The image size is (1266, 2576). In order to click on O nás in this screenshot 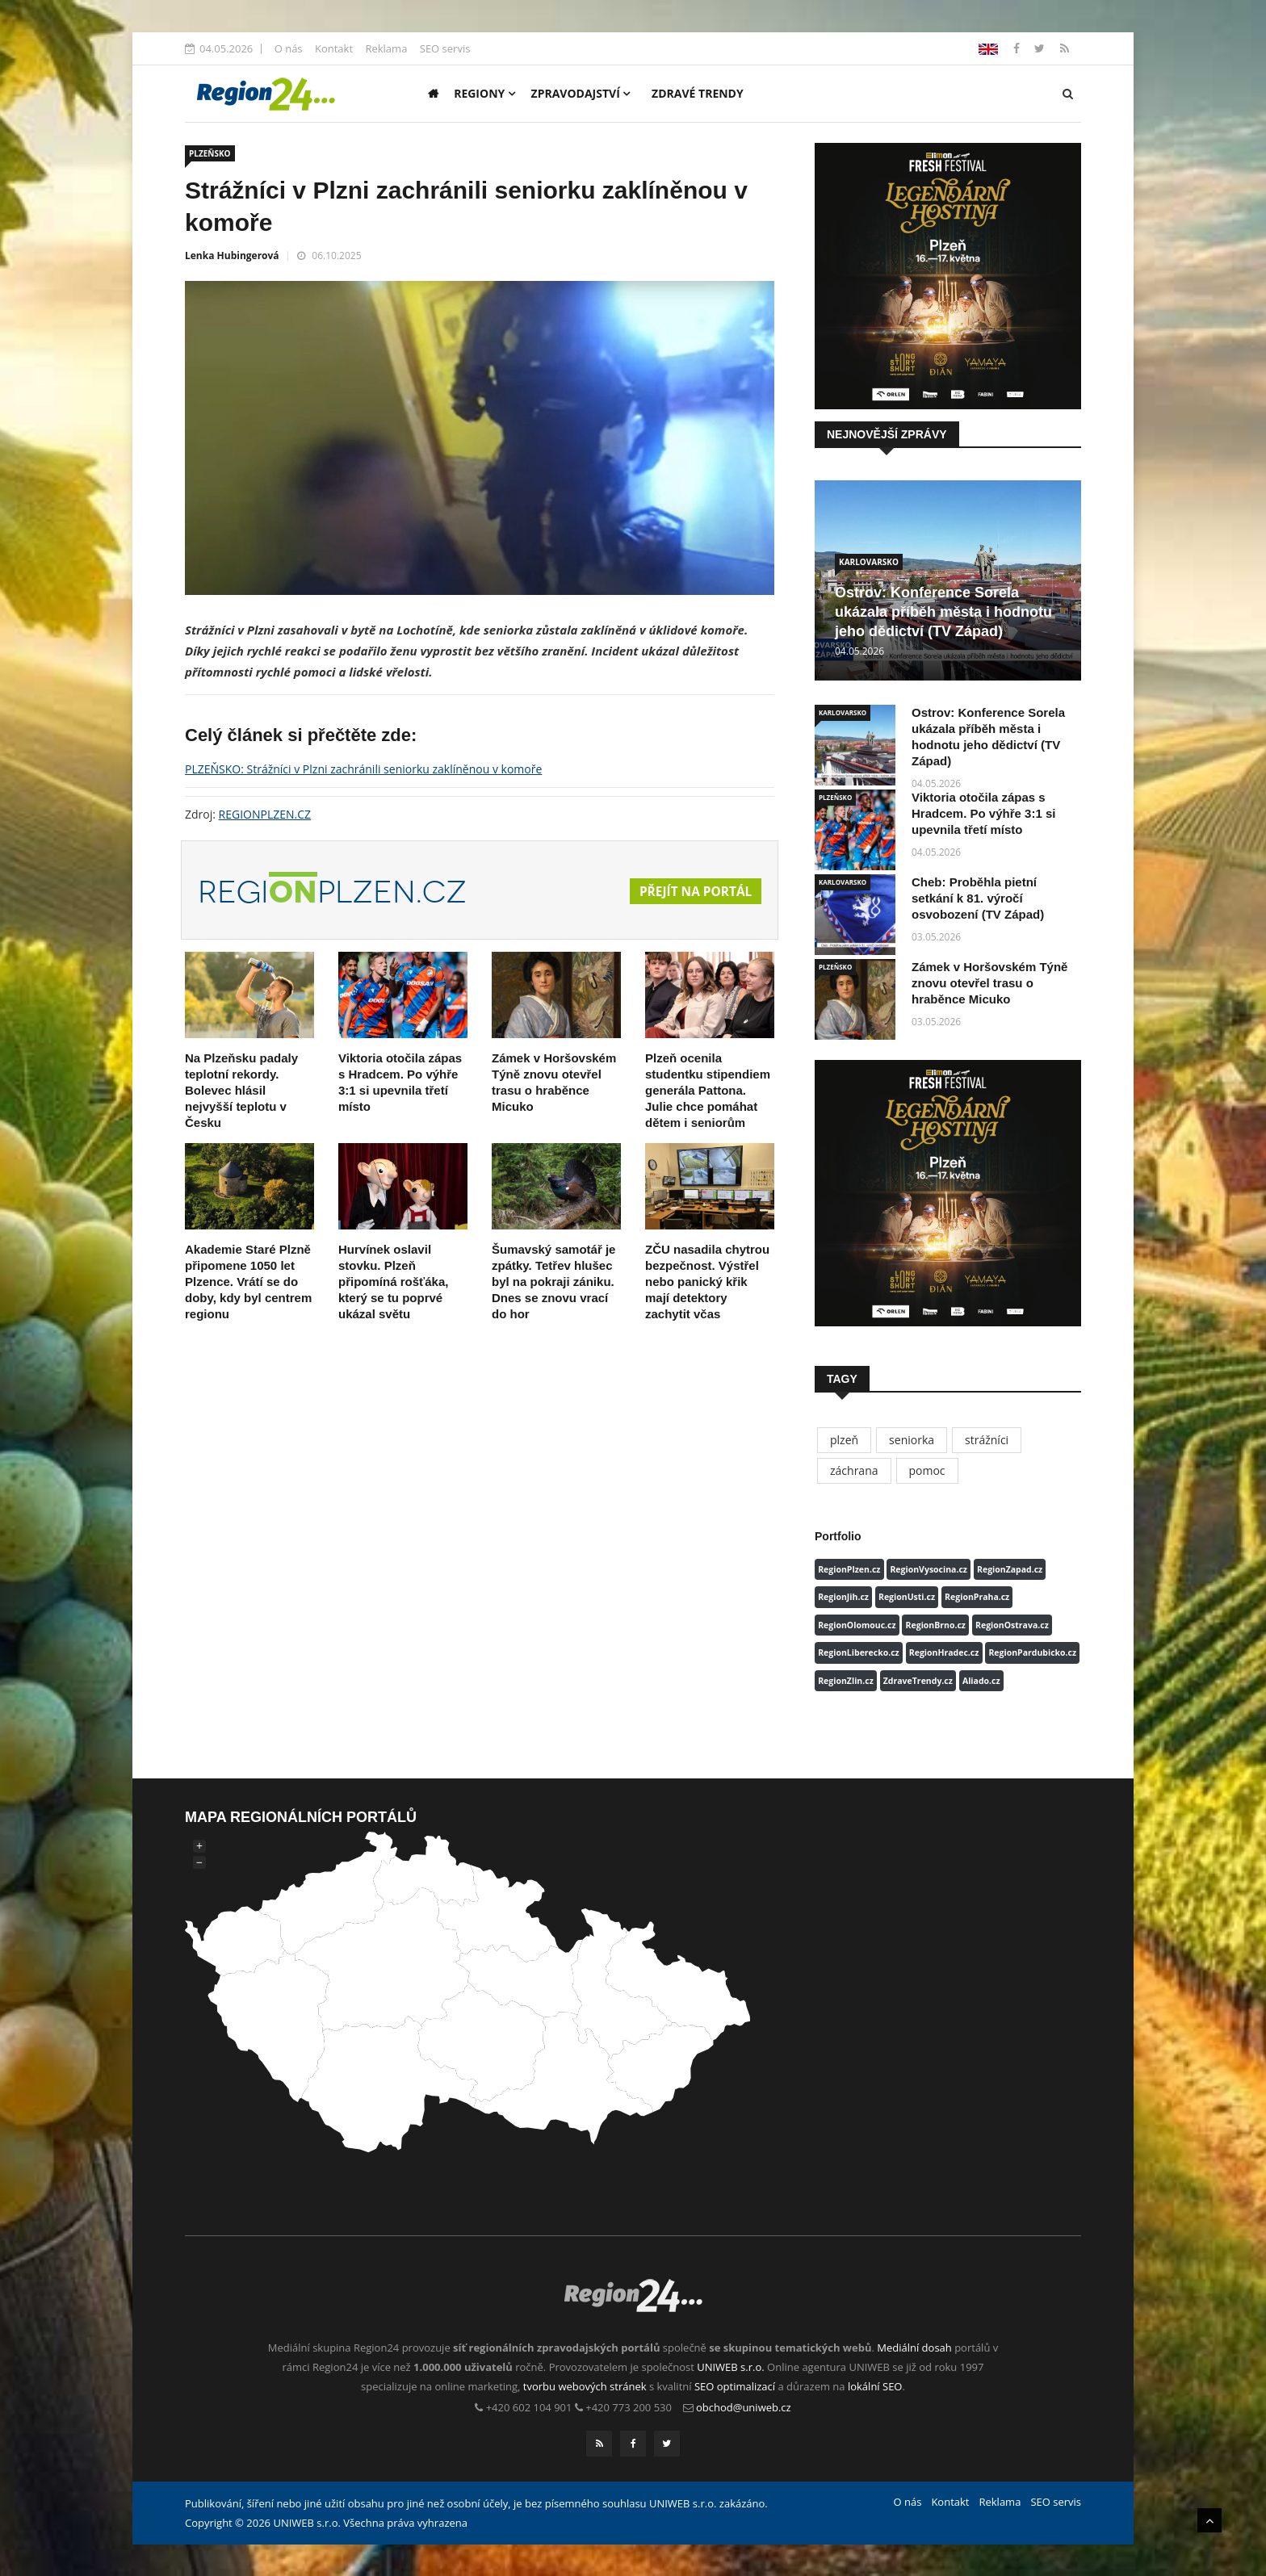, I will do `click(289, 48)`.